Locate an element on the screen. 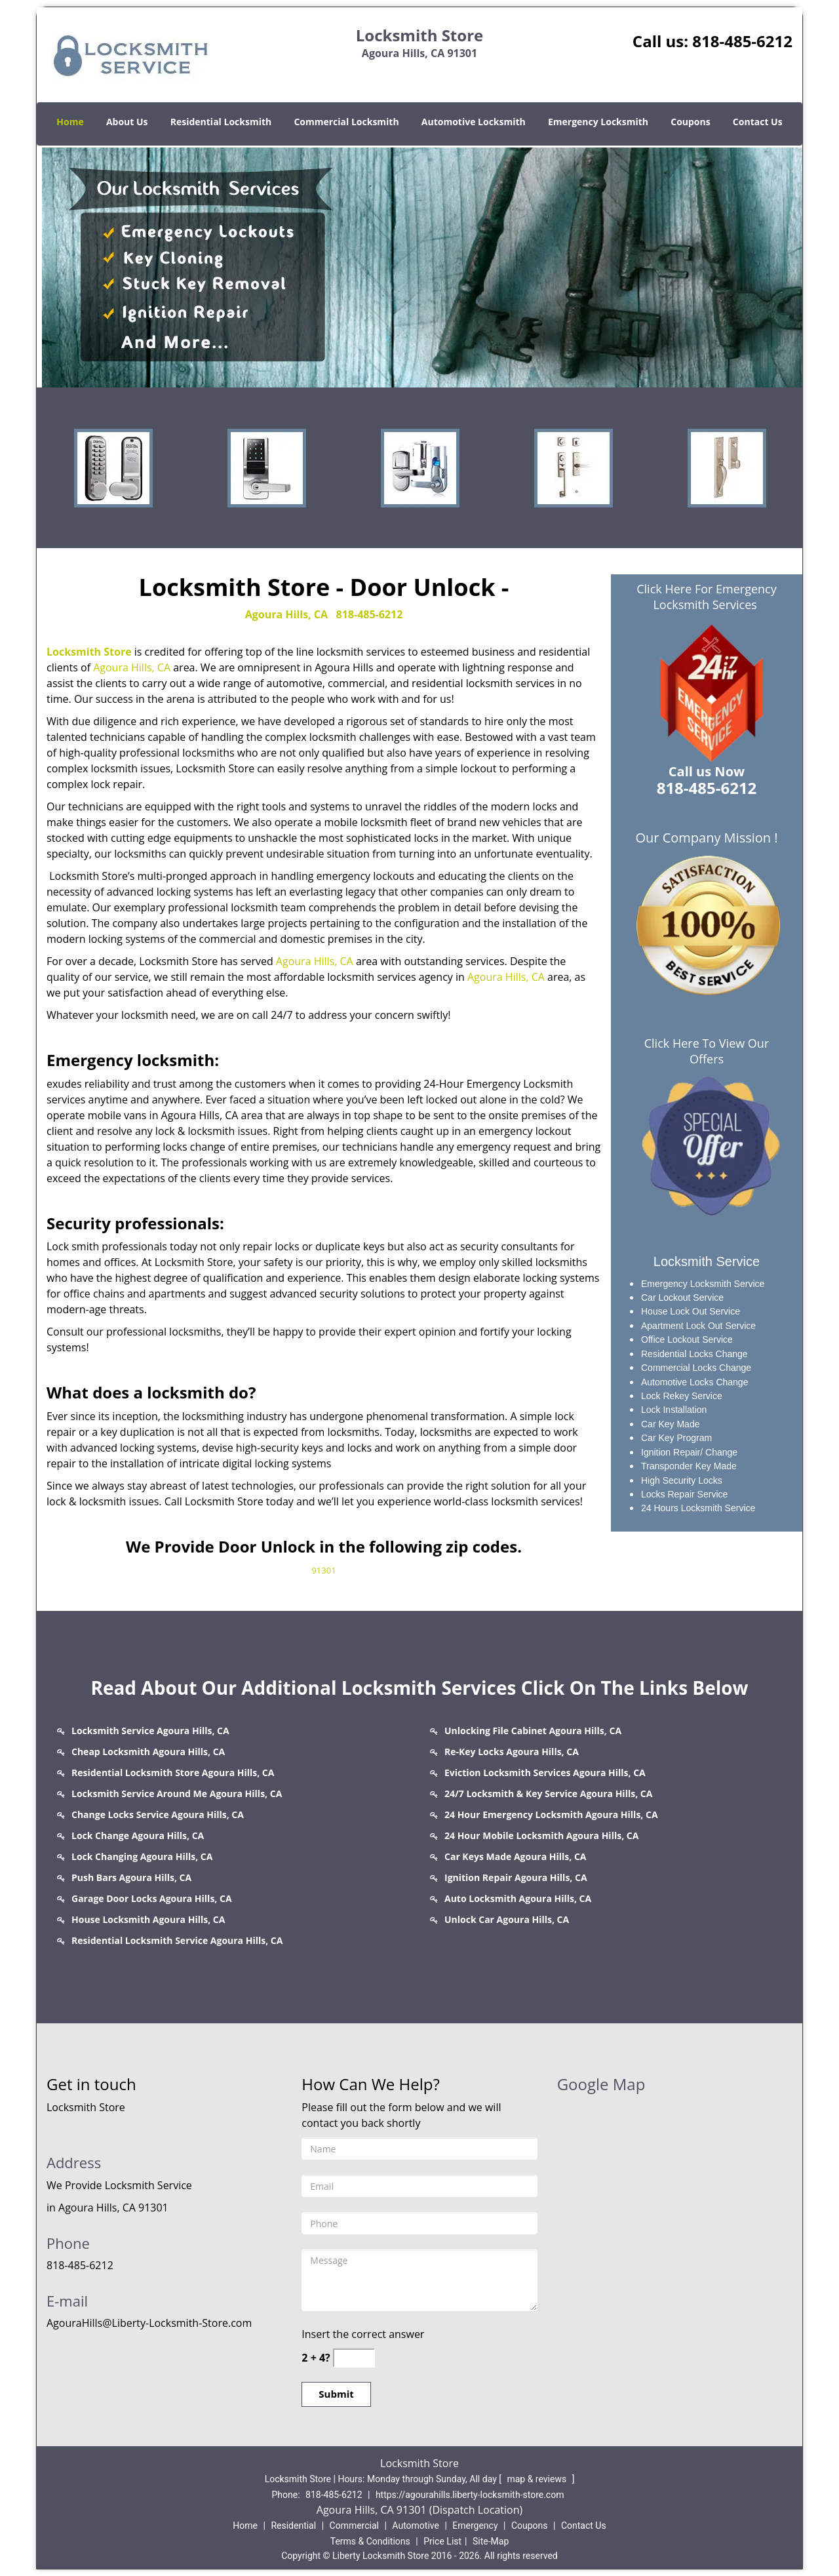  Automotive is located at coordinates (415, 2525).